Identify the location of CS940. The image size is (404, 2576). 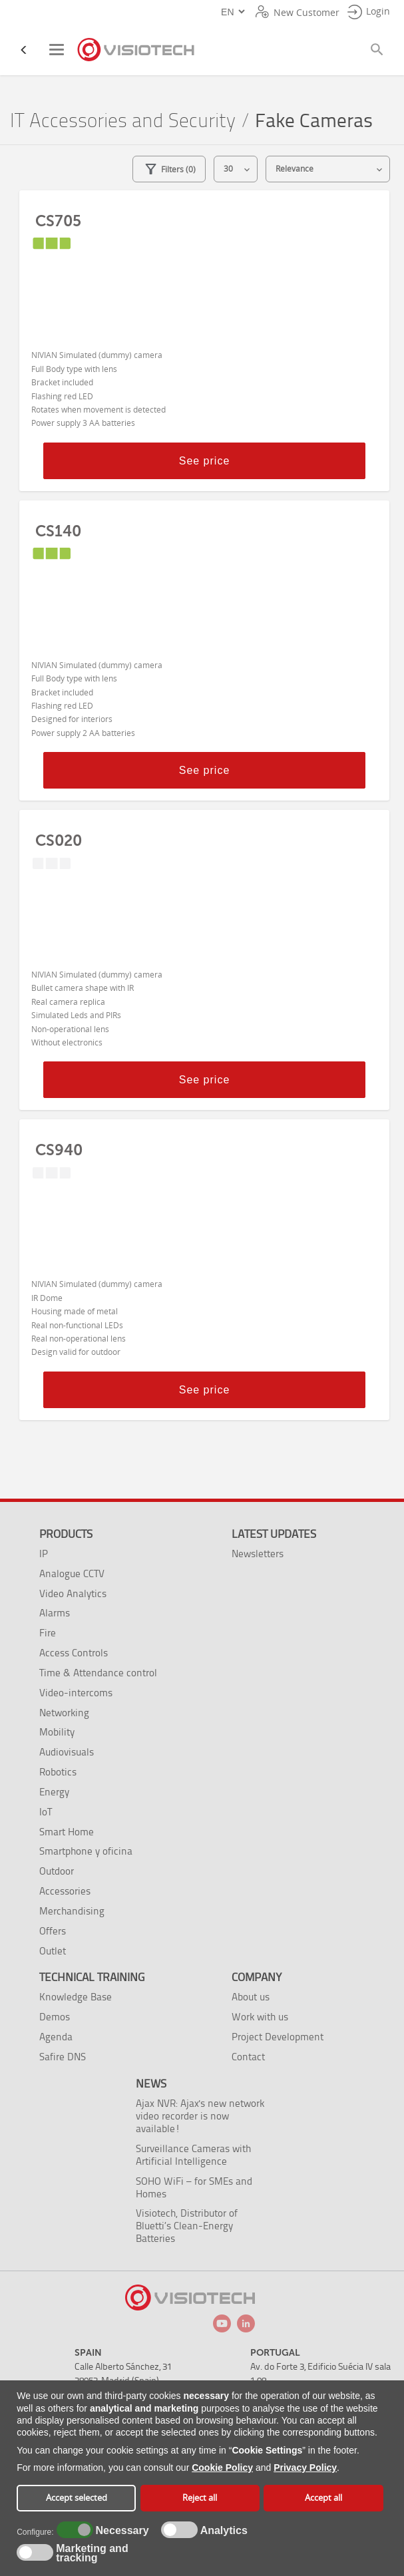
(59, 1150).